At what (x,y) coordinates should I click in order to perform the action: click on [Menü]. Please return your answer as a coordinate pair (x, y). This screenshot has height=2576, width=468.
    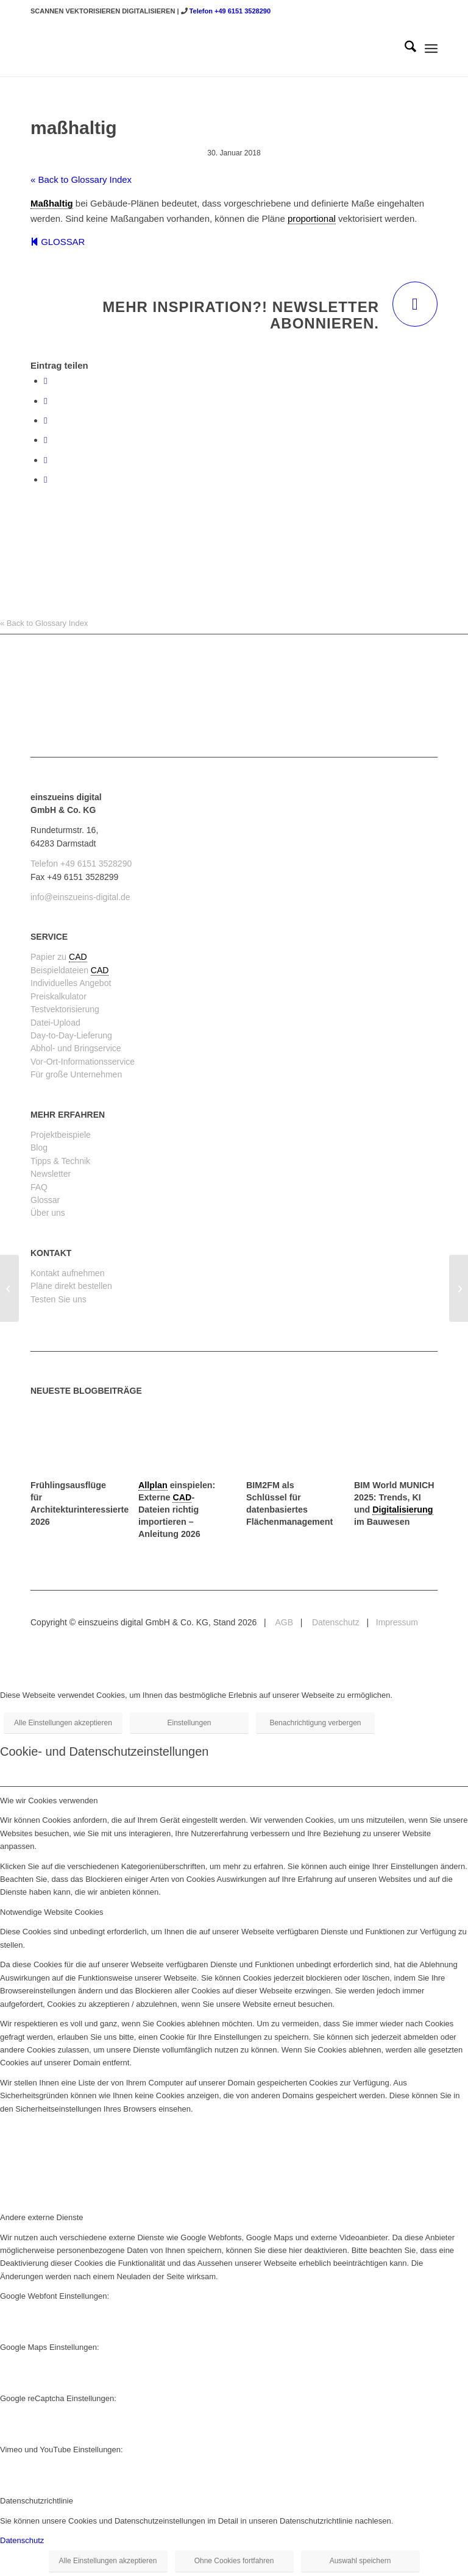
    Looking at the image, I should click on (431, 48).